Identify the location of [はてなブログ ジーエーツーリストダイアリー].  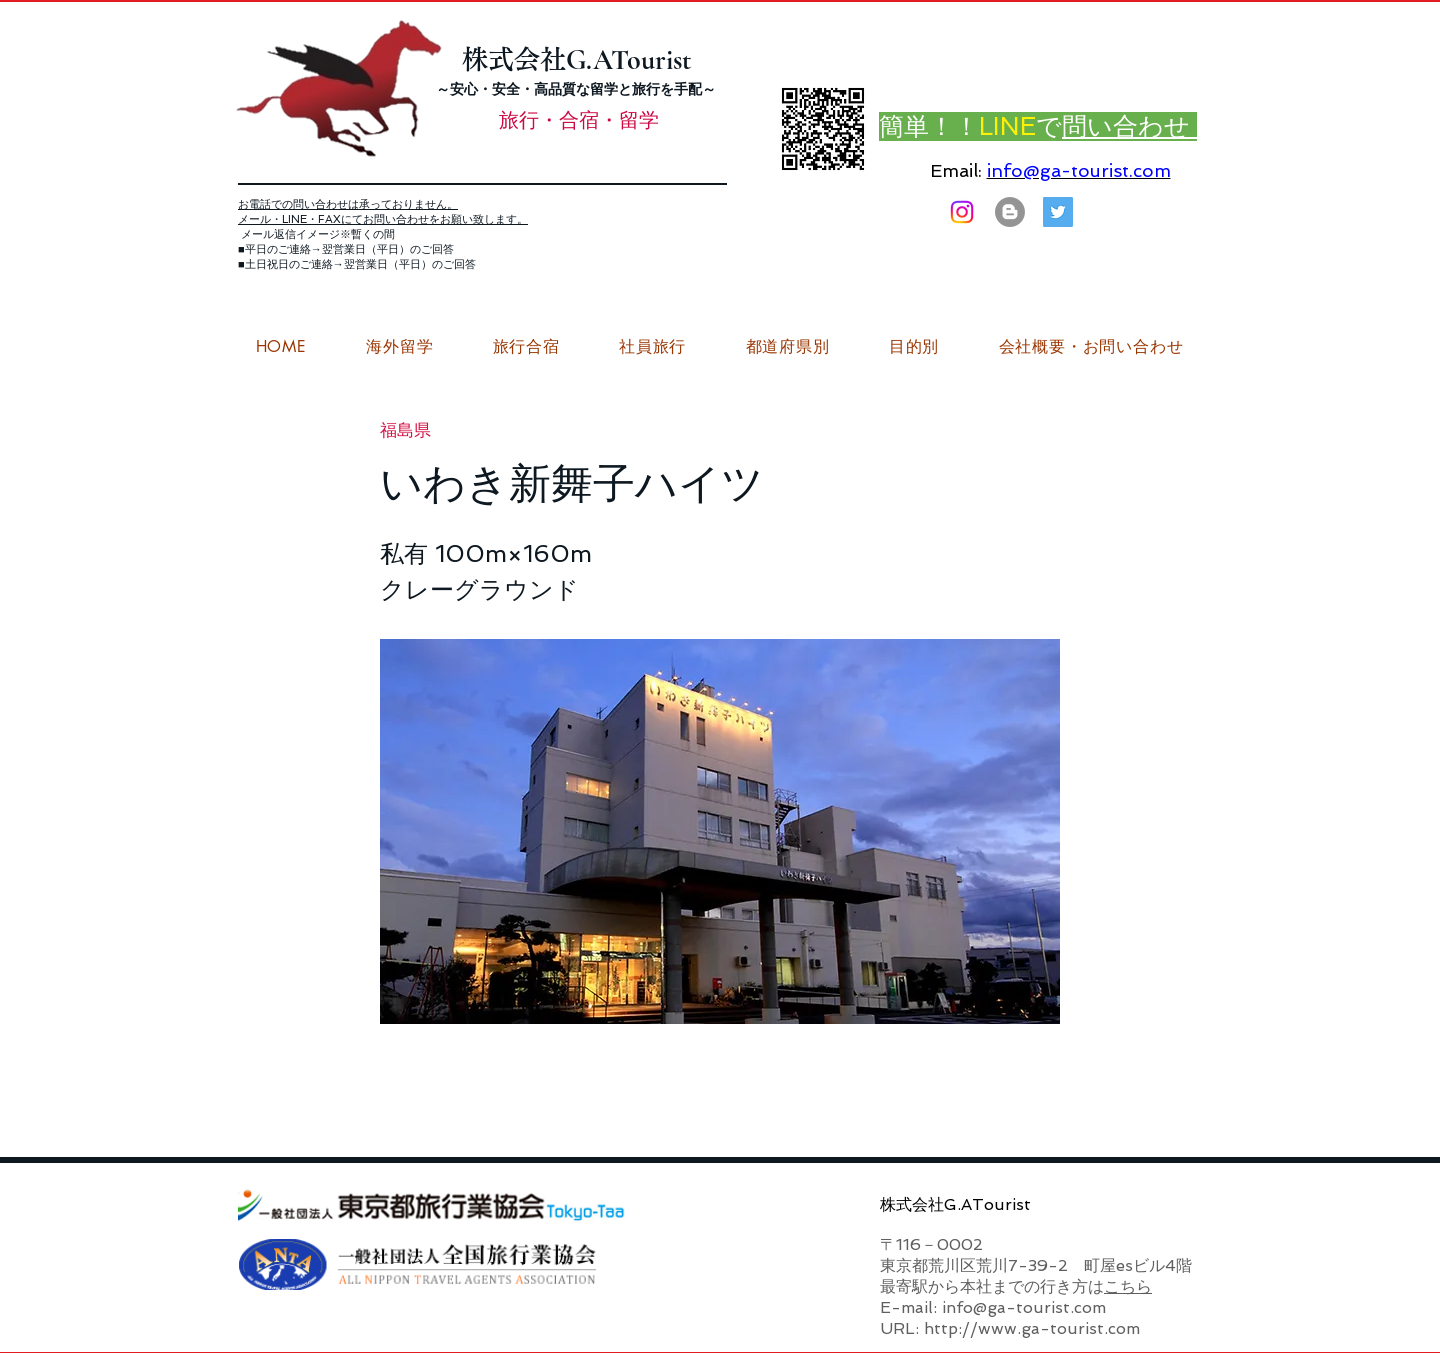
(1010, 212).